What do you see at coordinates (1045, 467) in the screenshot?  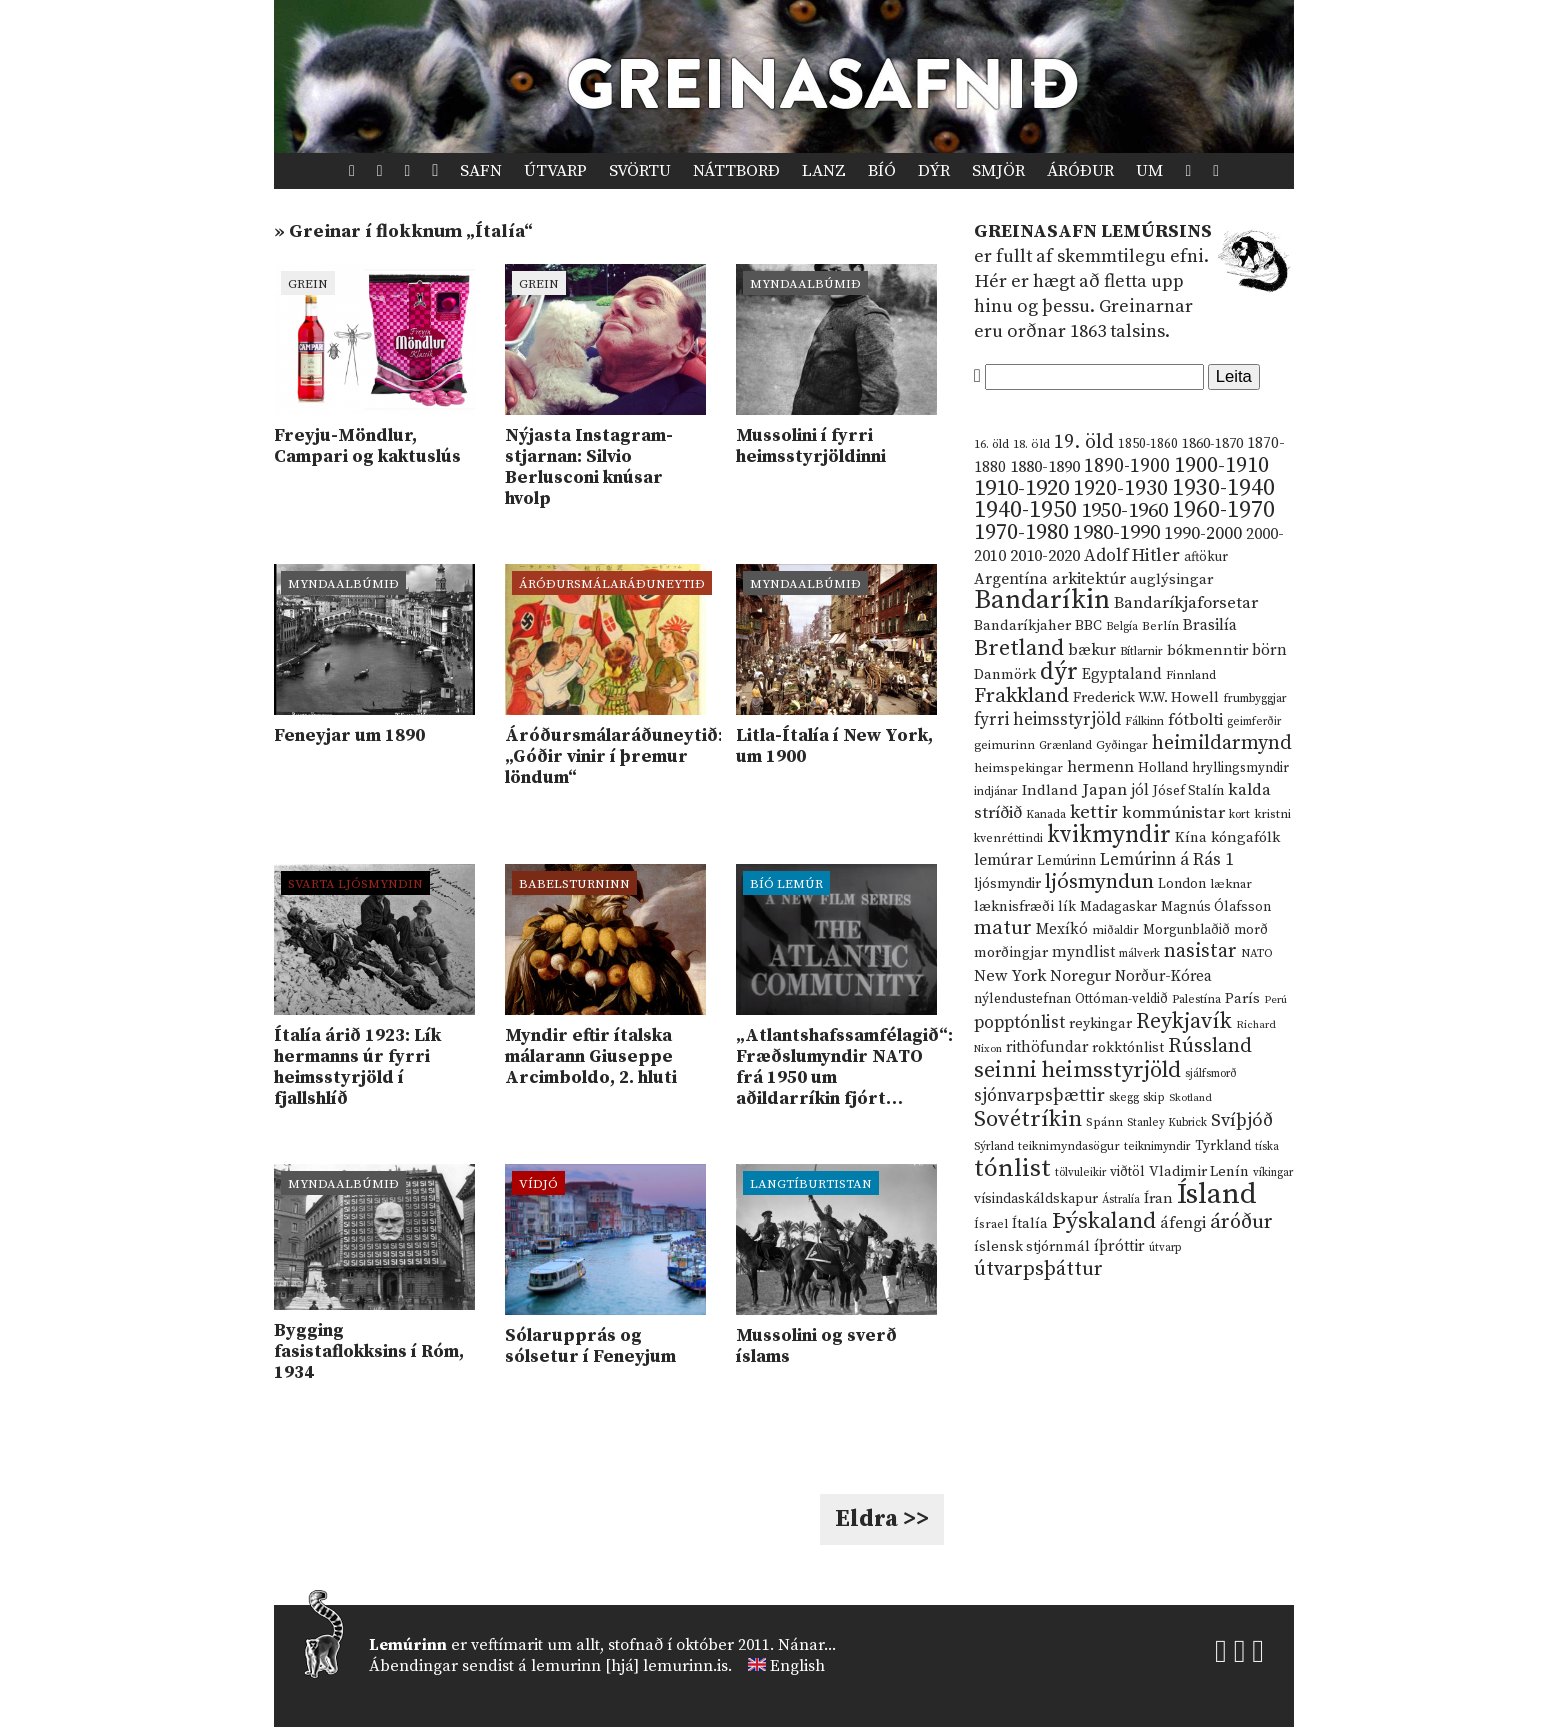 I see `1880-1890 [1880-1890 (28 hlutir)]` at bounding box center [1045, 467].